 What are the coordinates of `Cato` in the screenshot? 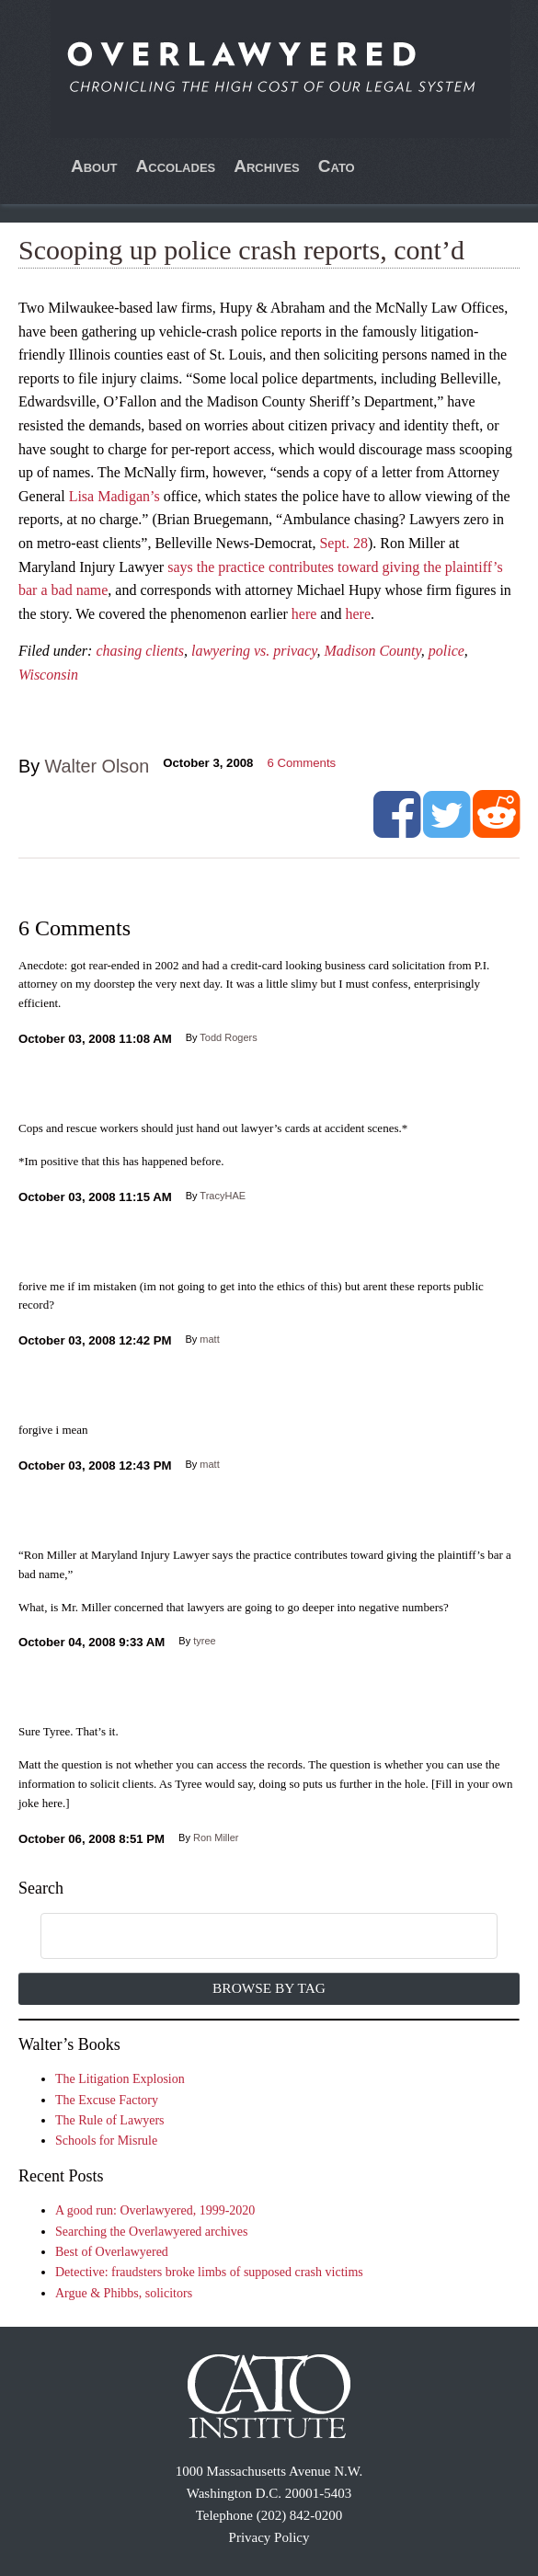 It's located at (336, 166).